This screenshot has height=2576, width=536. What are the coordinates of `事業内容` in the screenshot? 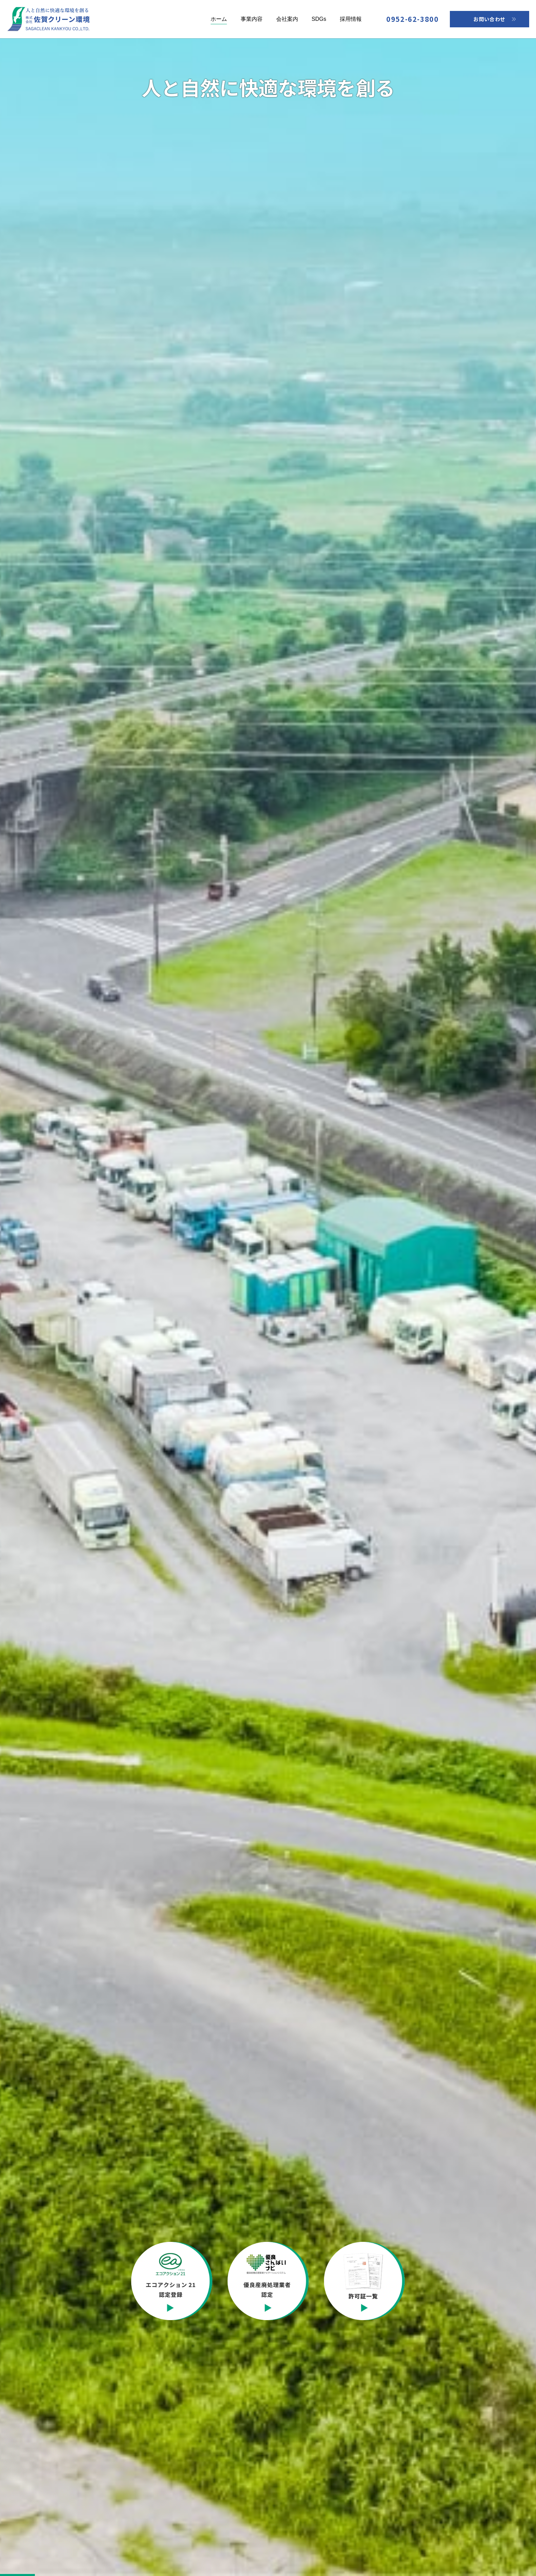 It's located at (252, 19).